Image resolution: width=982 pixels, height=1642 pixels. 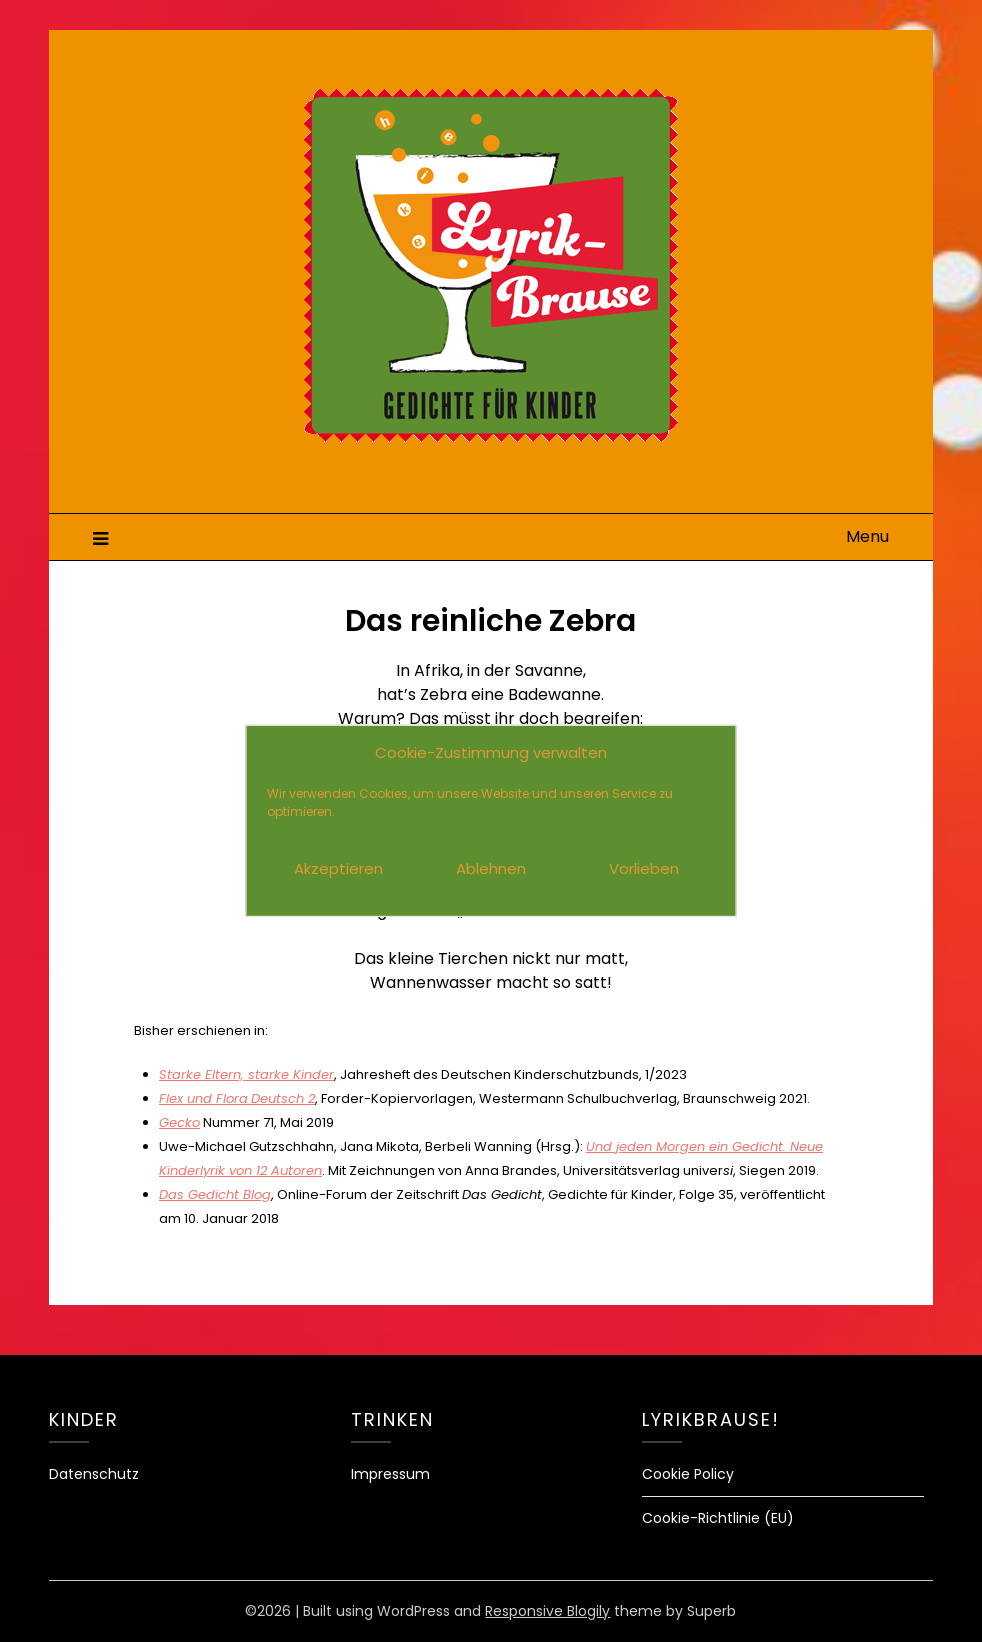 I want to click on Ablehnen, so click(x=491, y=868).